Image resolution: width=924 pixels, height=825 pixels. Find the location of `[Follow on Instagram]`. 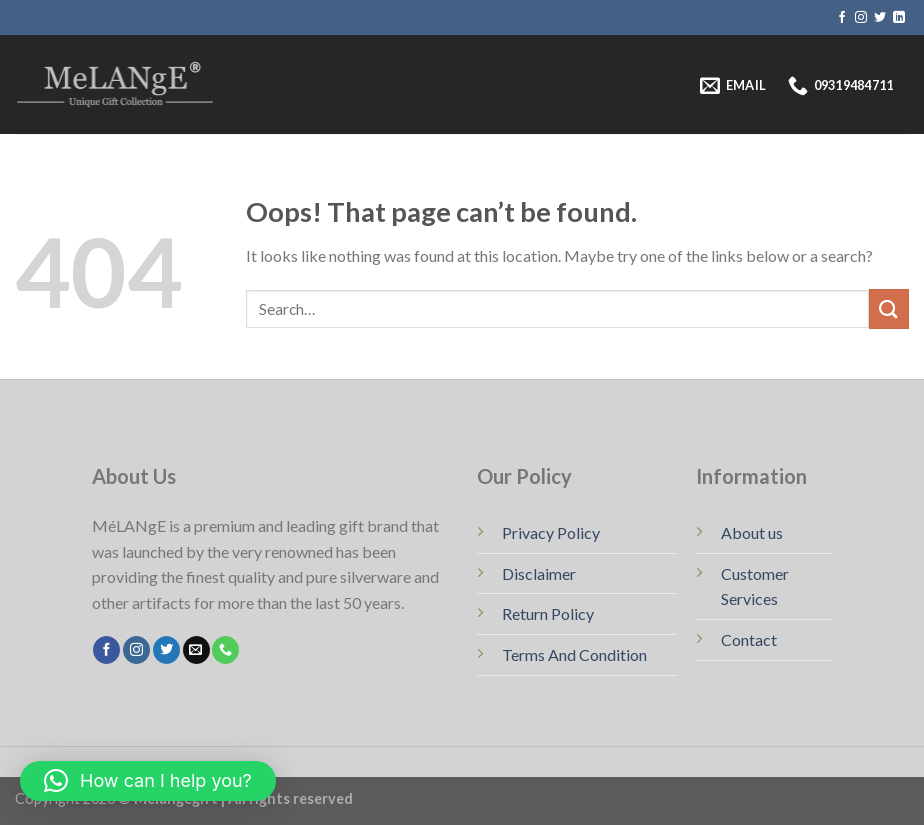

[Follow on Instagram] is located at coordinates (861, 18).